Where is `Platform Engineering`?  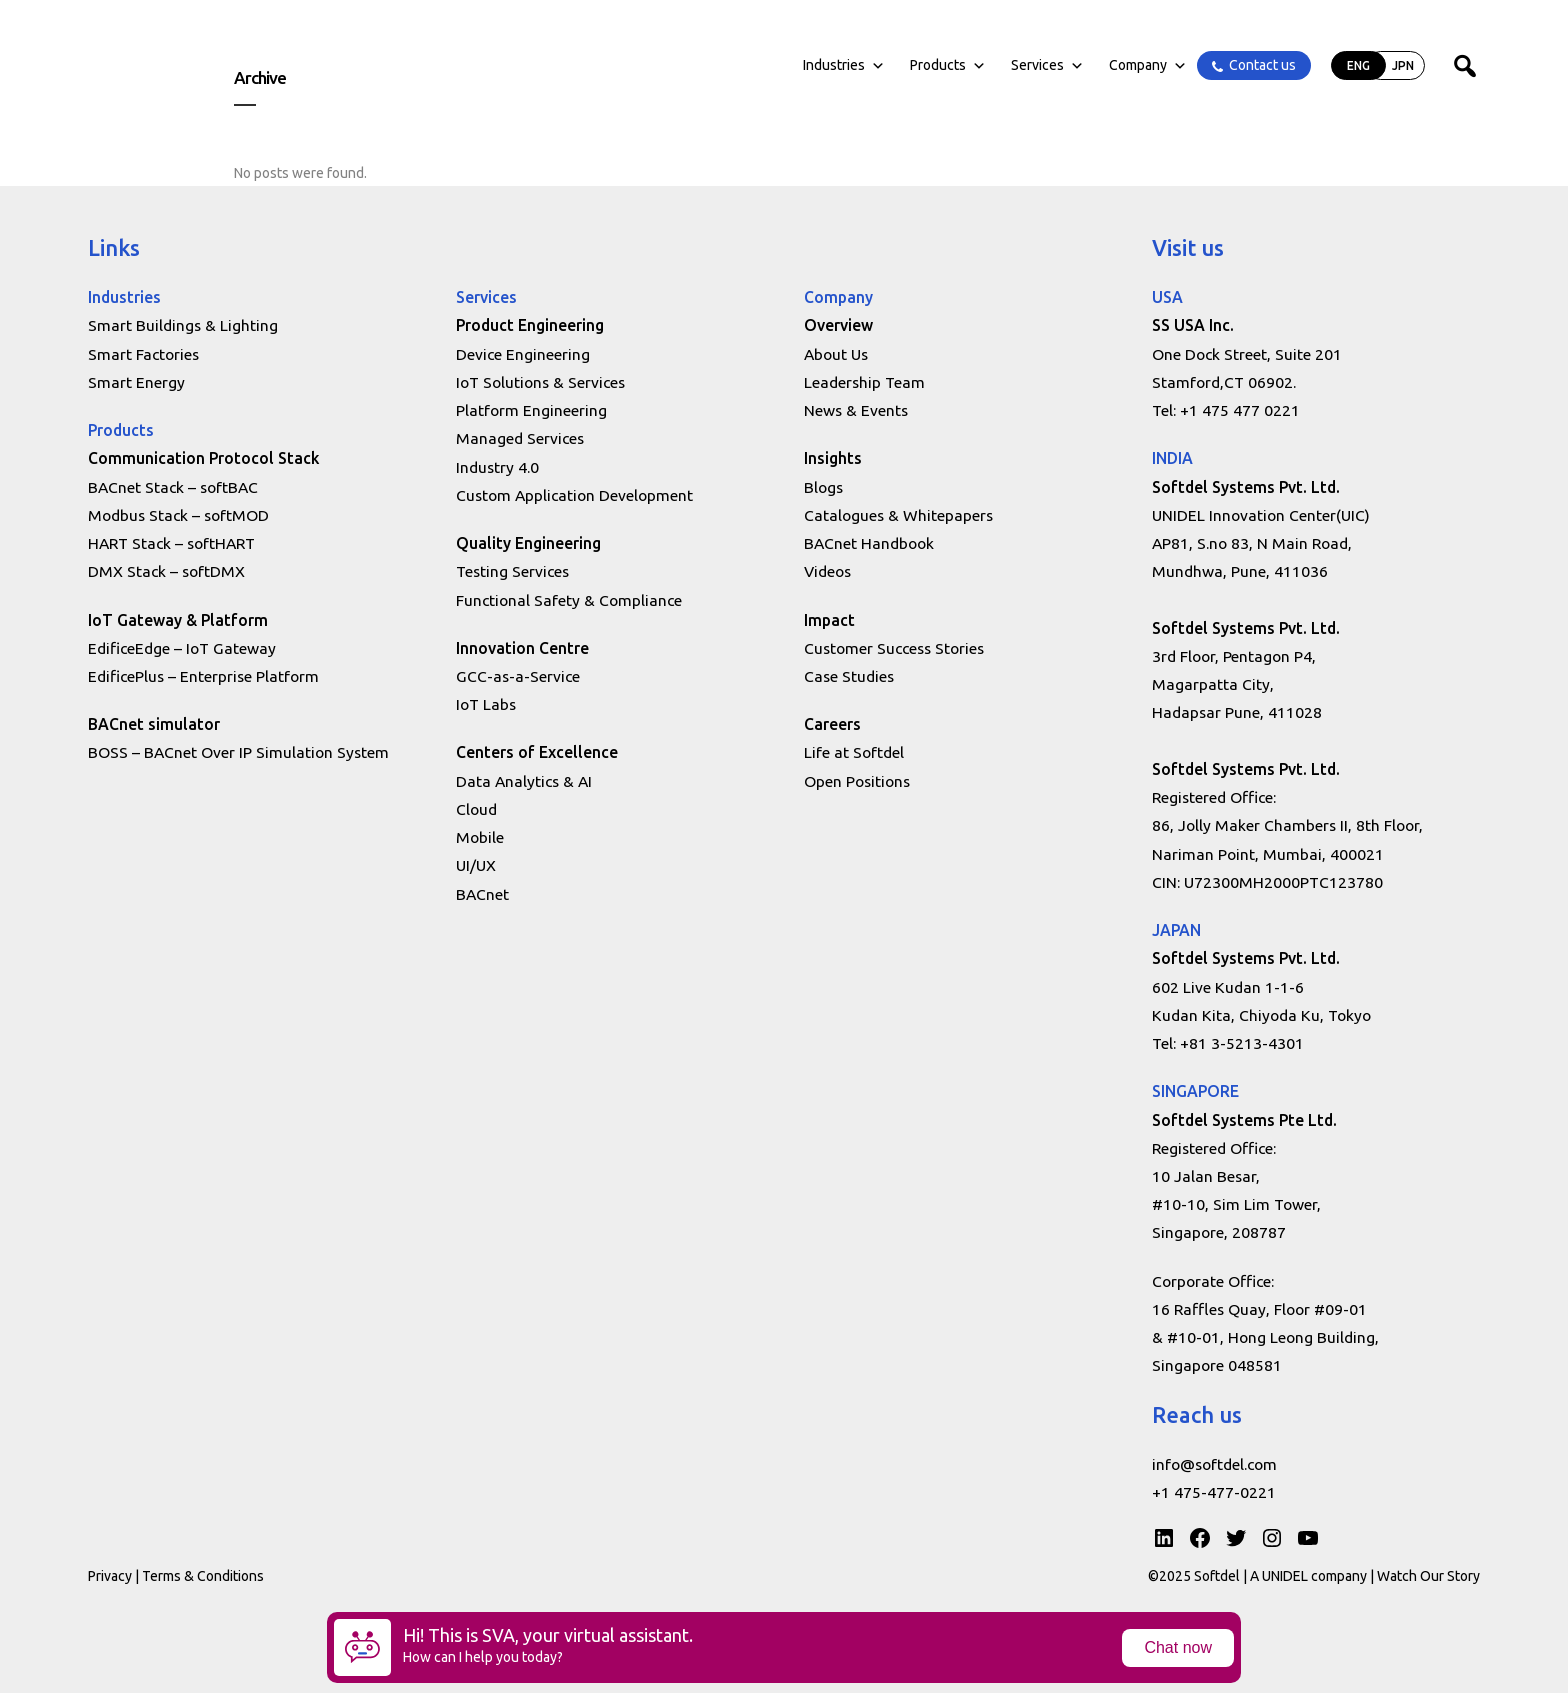
Platform Engineering is located at coordinates (531, 410).